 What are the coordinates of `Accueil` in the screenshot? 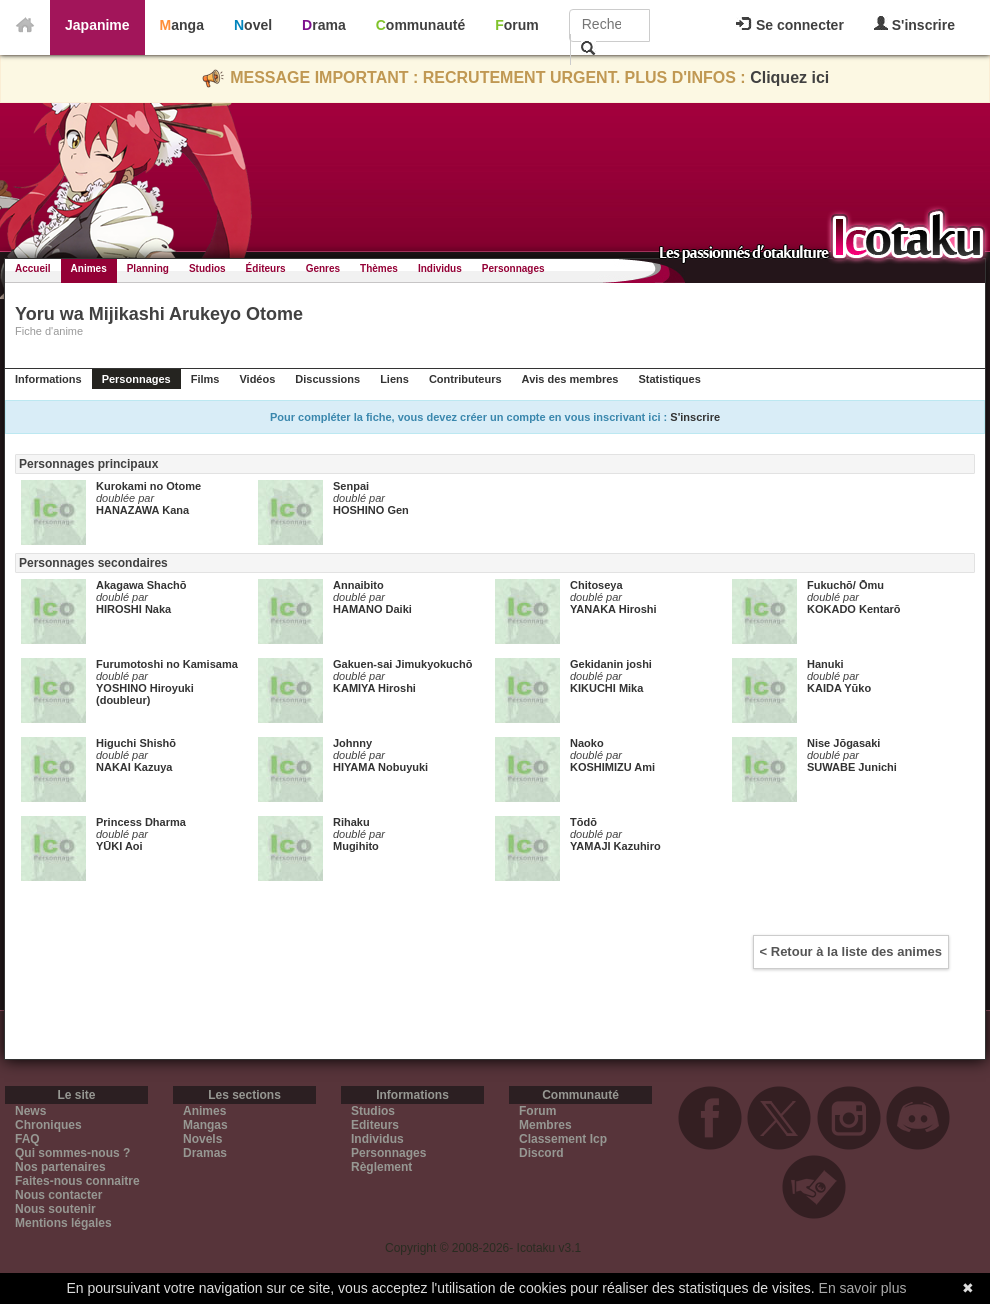 It's located at (33, 268).